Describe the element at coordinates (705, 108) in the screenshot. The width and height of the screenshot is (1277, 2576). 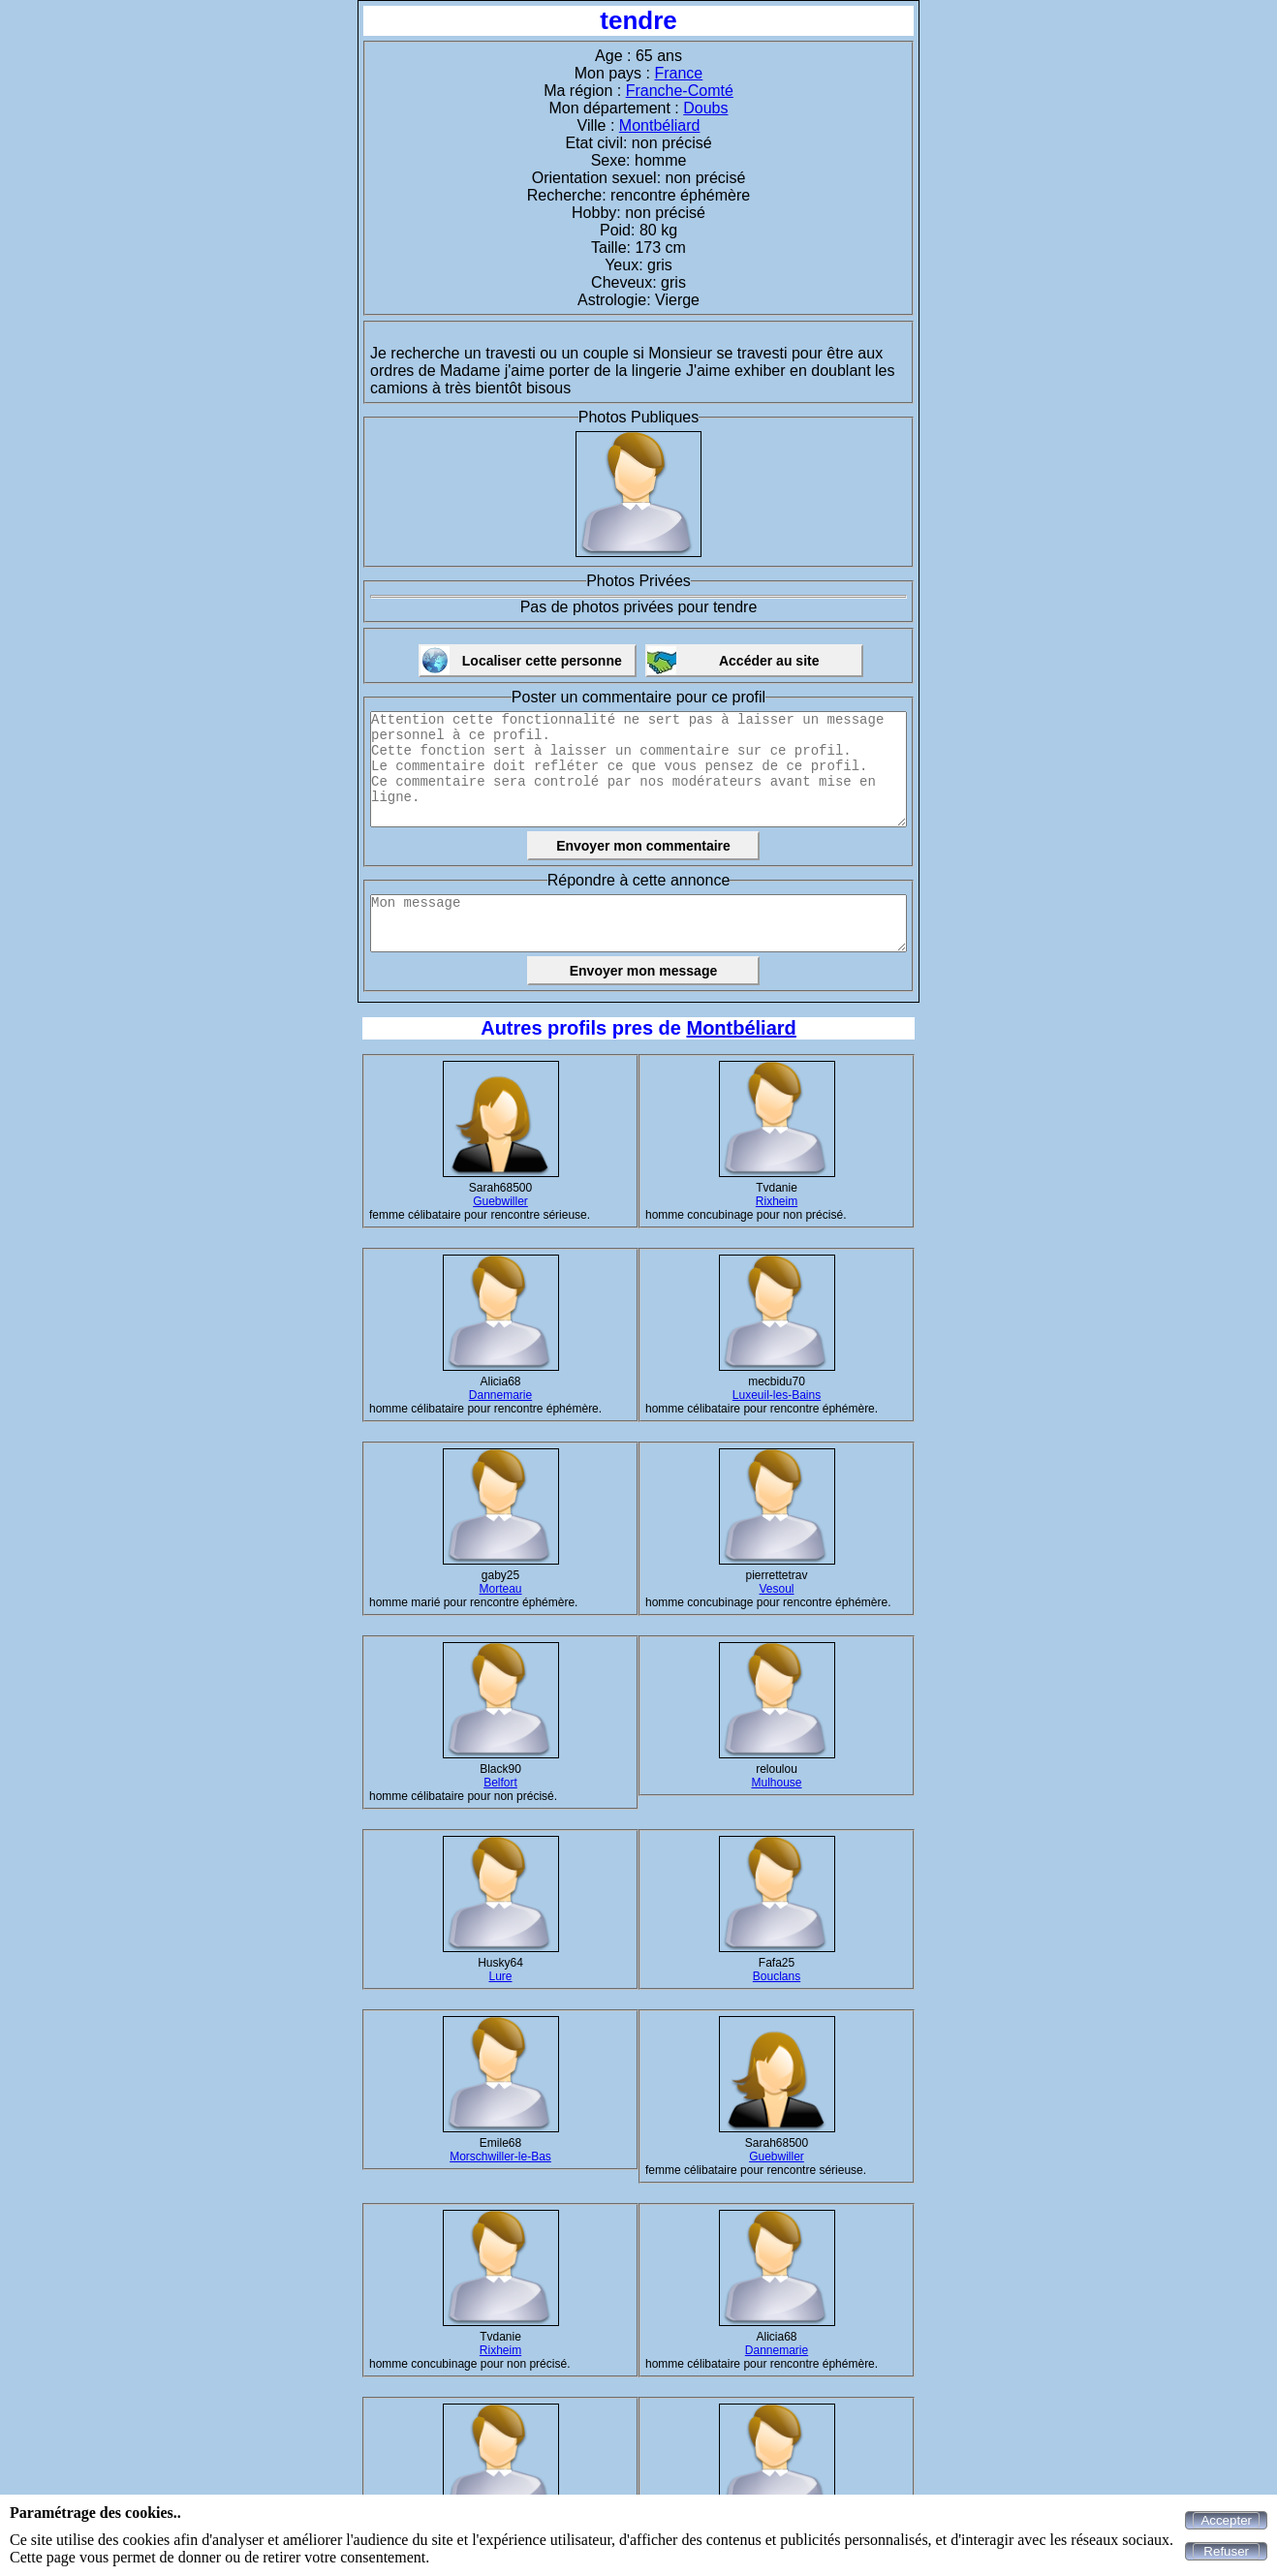
I see `Doubs` at that location.